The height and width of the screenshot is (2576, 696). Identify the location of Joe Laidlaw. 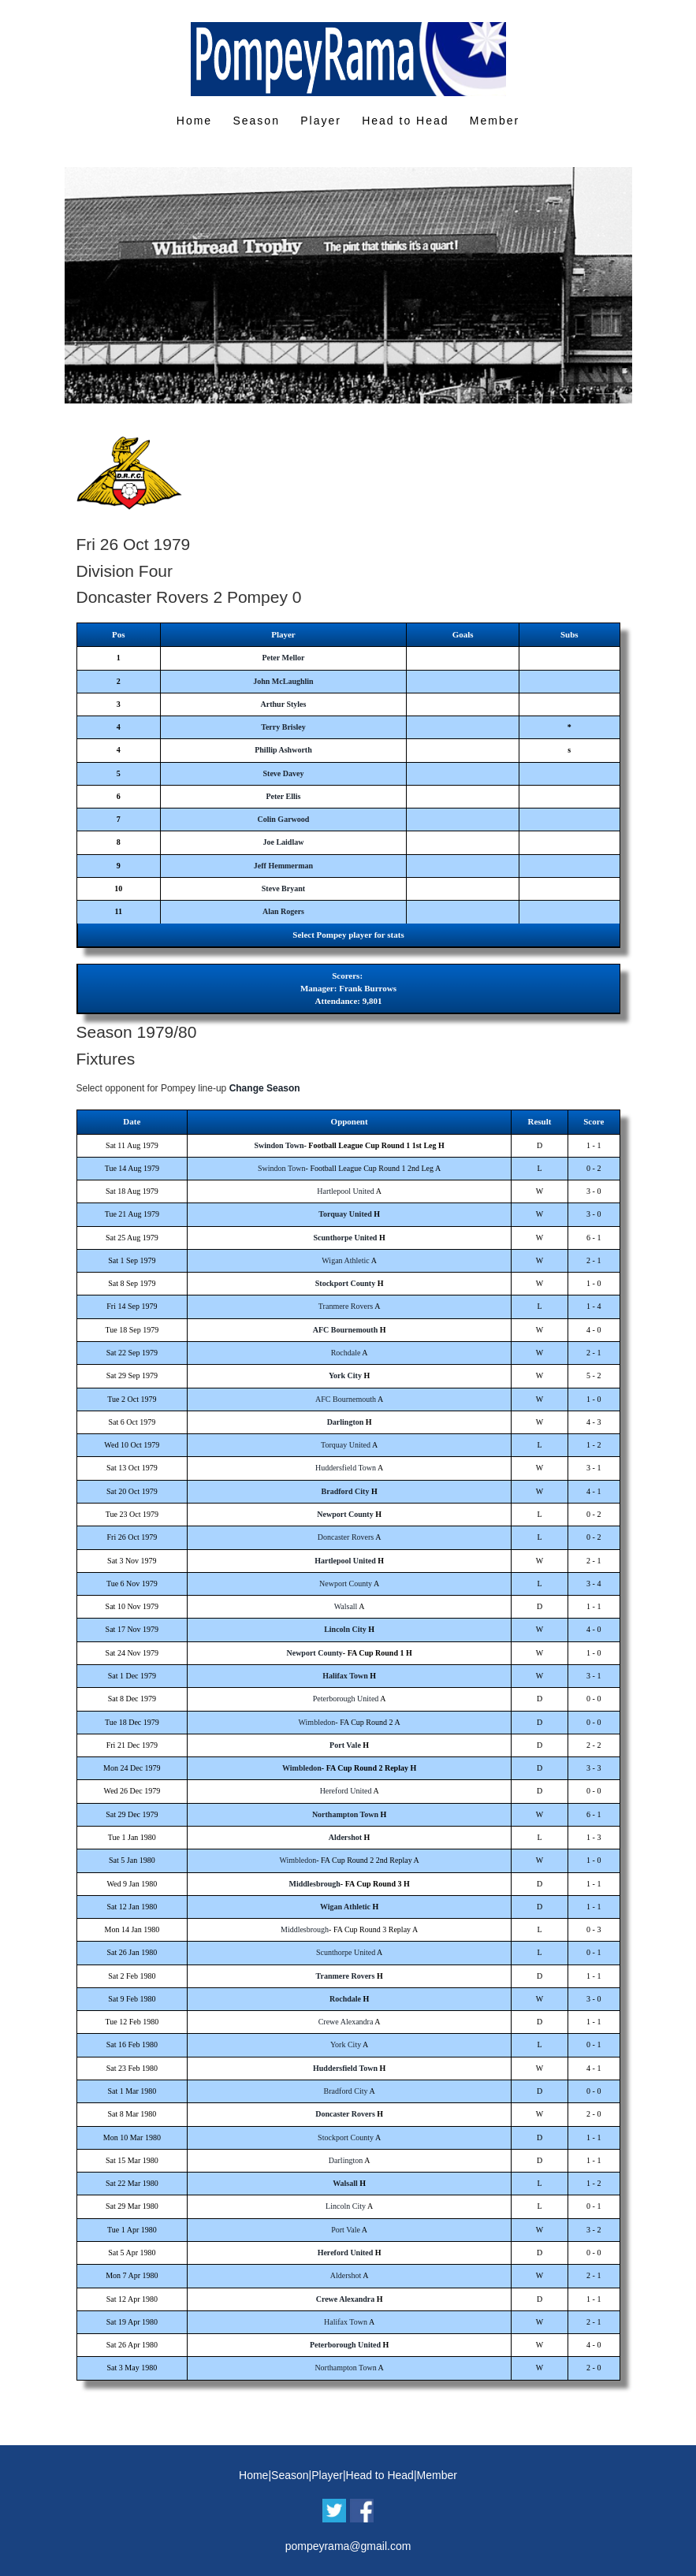
(282, 842).